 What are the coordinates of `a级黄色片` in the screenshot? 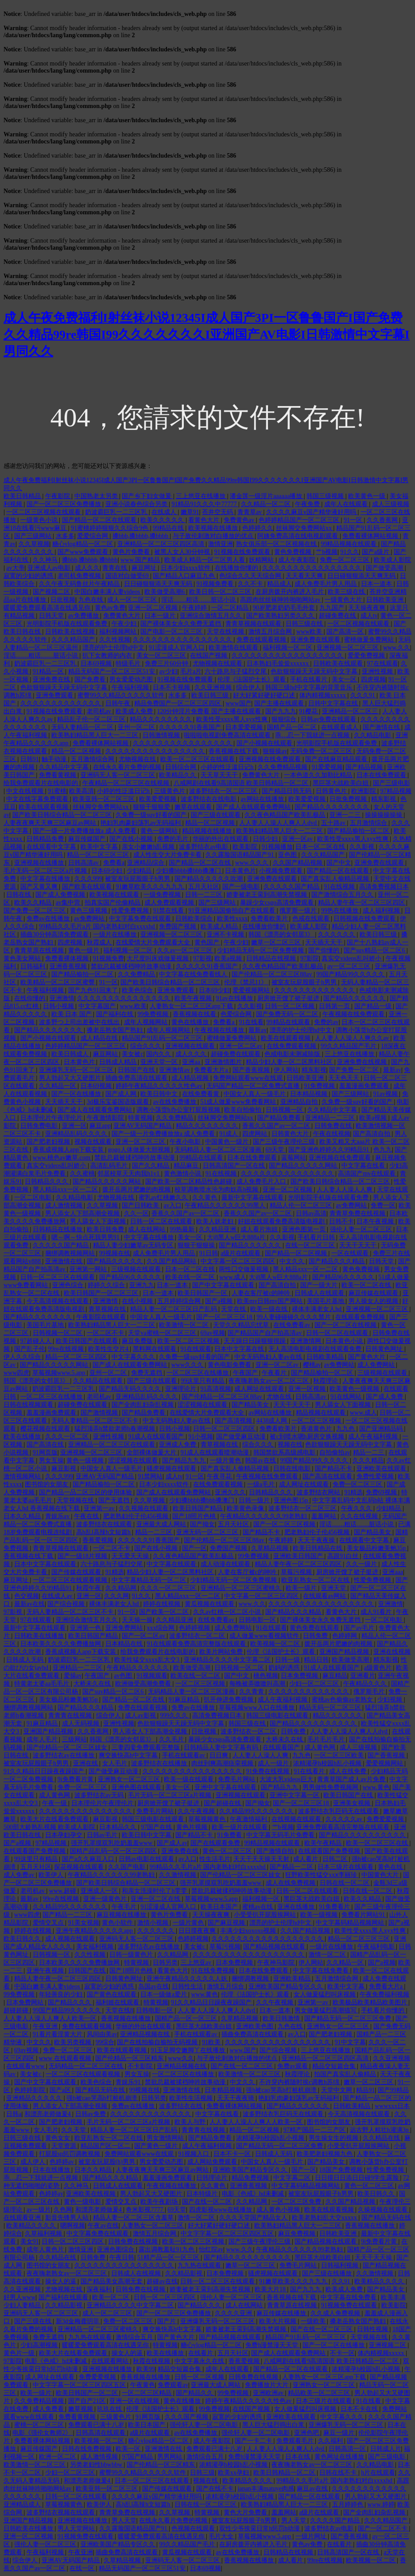 It's located at (378, 1667).